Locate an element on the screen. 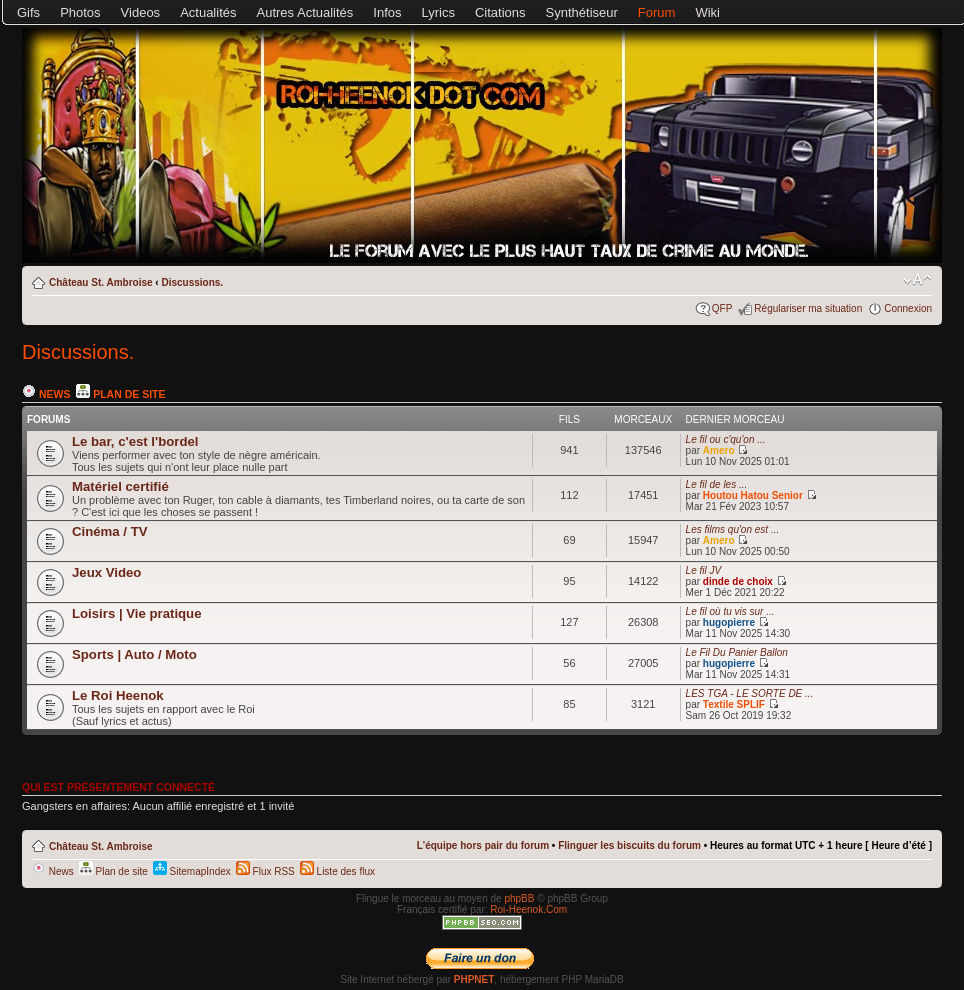 Image resolution: width=964 pixels, height=990 pixels. Le fil ou c'qu'on ... is located at coordinates (726, 439).